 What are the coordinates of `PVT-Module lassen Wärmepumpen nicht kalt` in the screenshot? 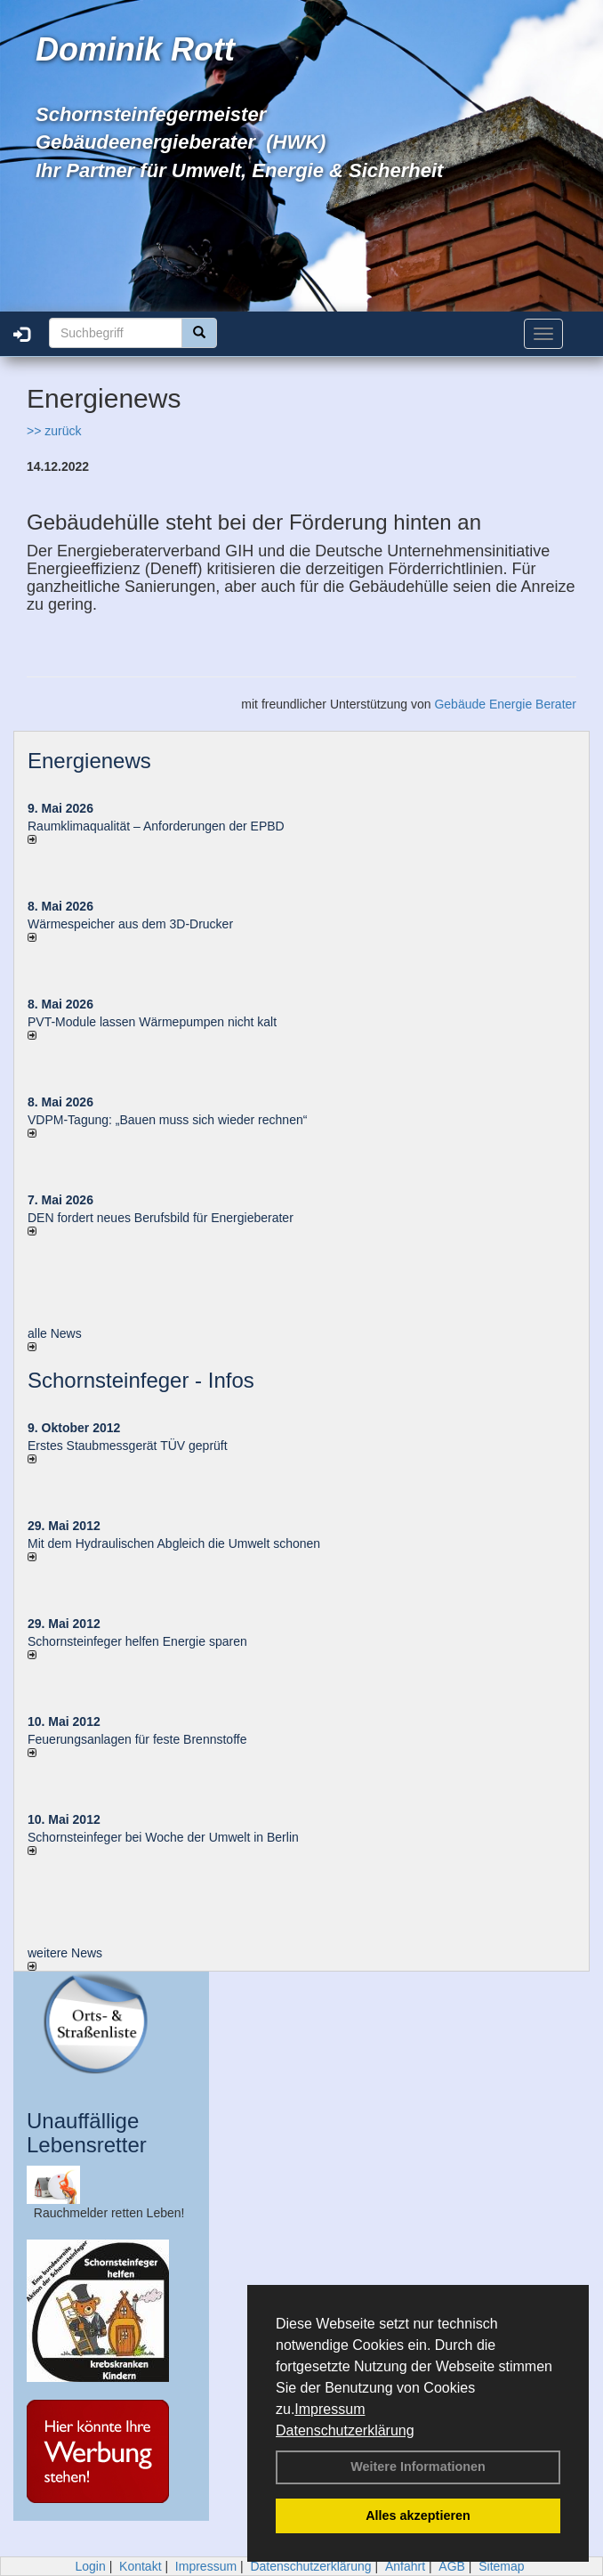 It's located at (152, 1022).